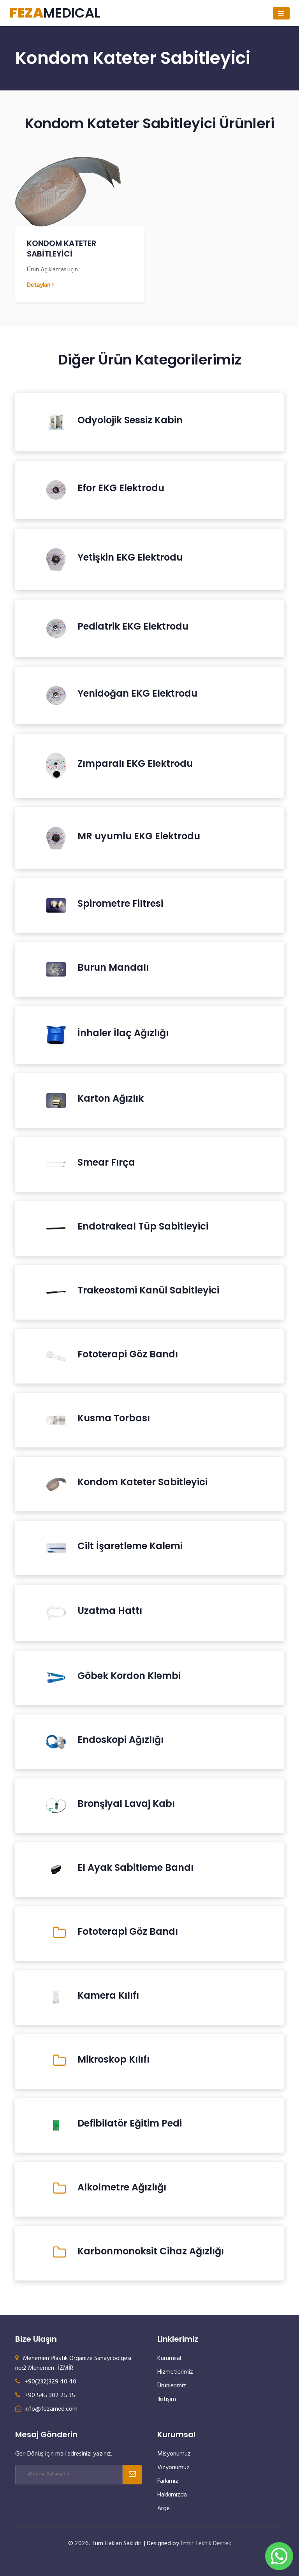 Image resolution: width=299 pixels, height=2576 pixels. What do you see at coordinates (109, 1611) in the screenshot?
I see `Uzatma Hattı` at bounding box center [109, 1611].